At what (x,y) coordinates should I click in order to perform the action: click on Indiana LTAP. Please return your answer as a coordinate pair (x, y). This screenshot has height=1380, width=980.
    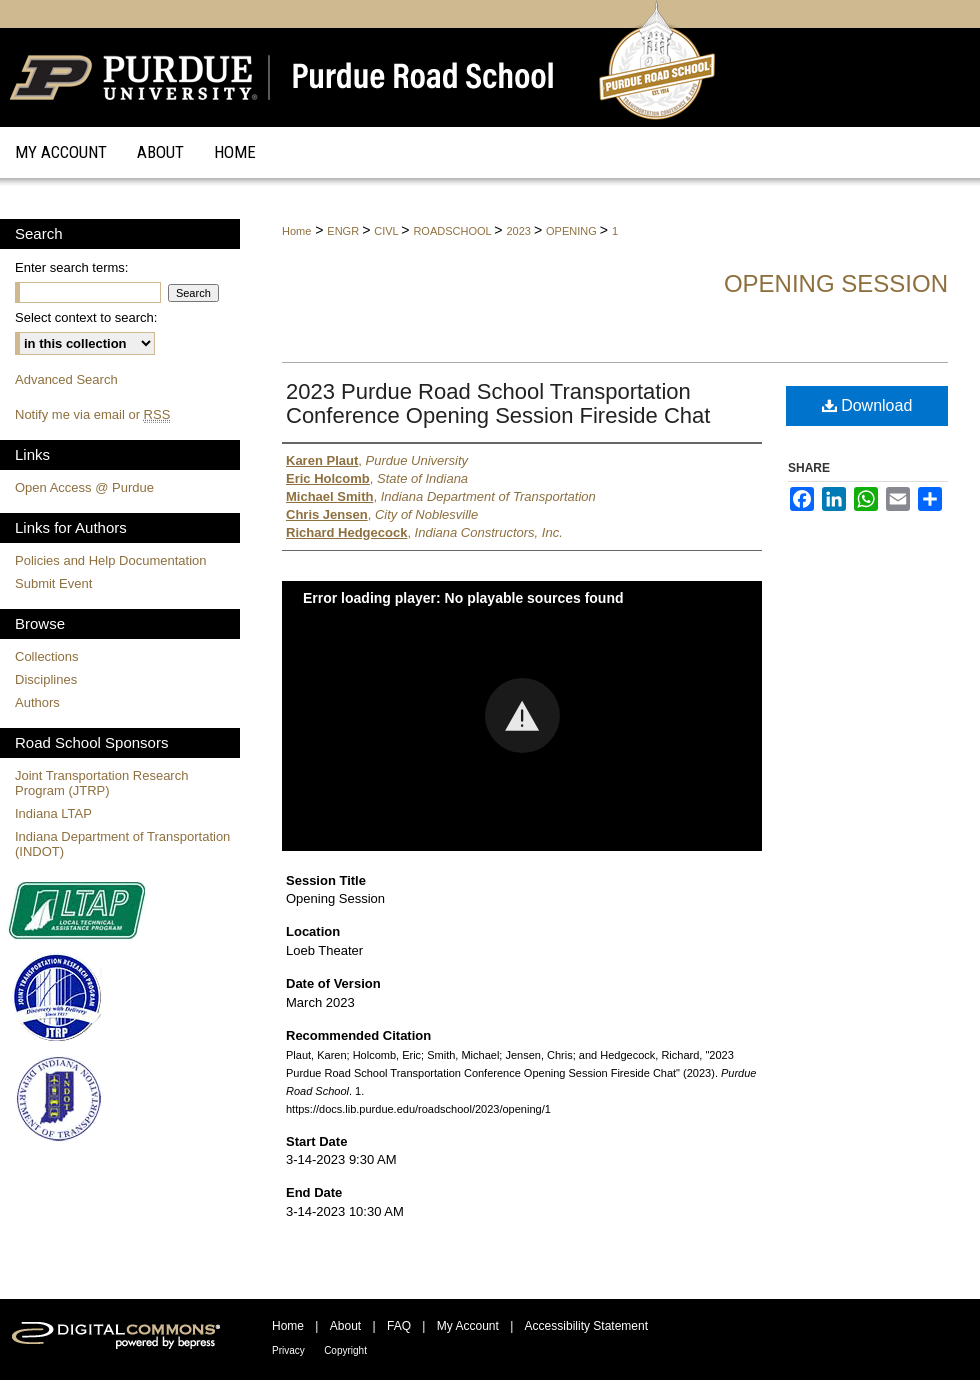
    Looking at the image, I should click on (53, 813).